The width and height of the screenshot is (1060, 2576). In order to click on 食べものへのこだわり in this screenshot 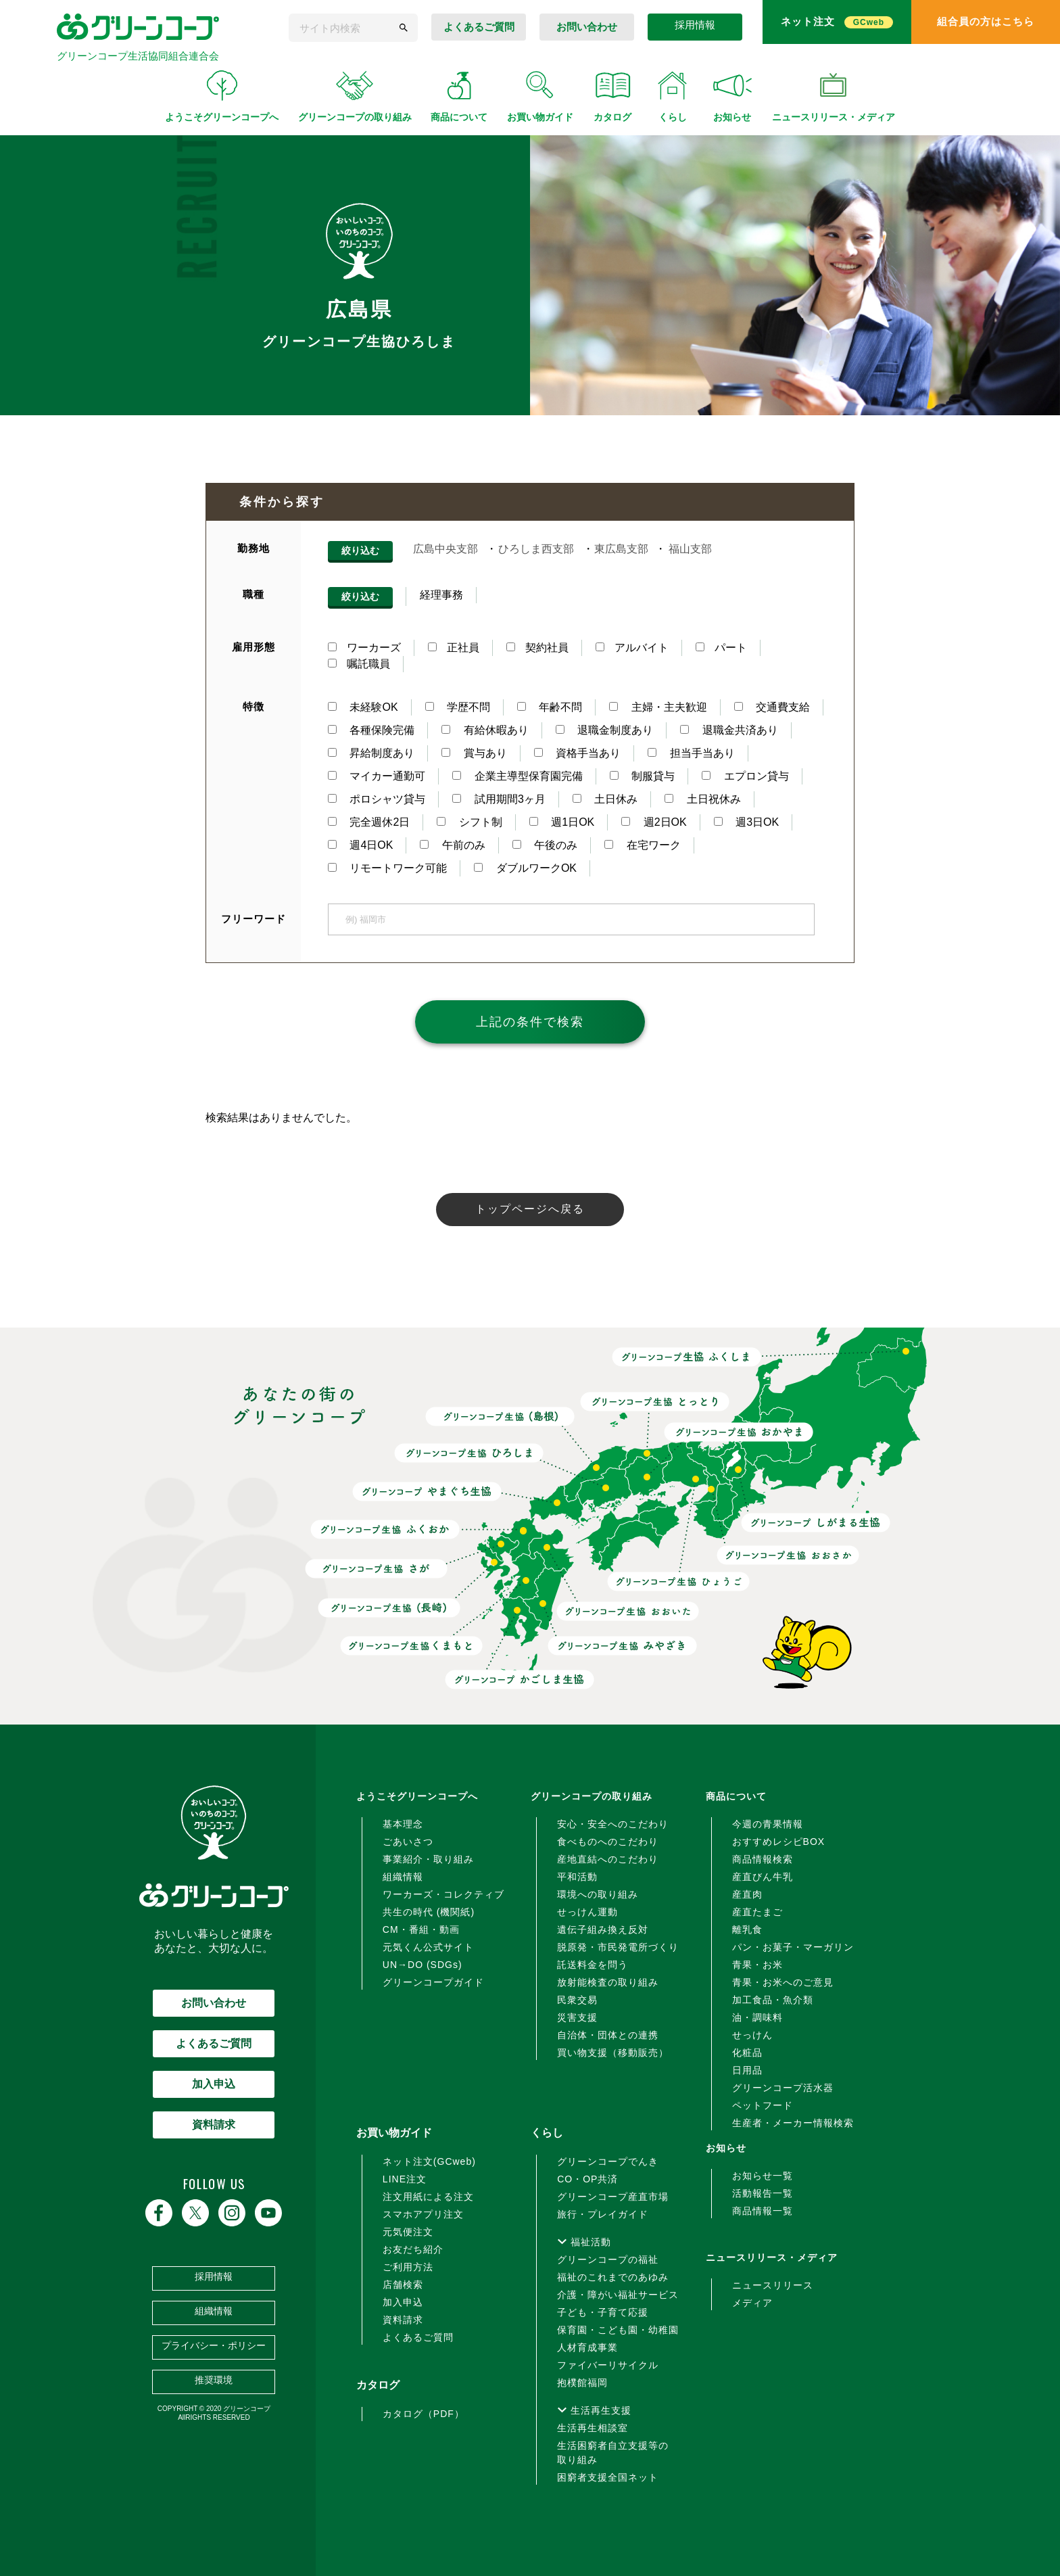, I will do `click(607, 1841)`.